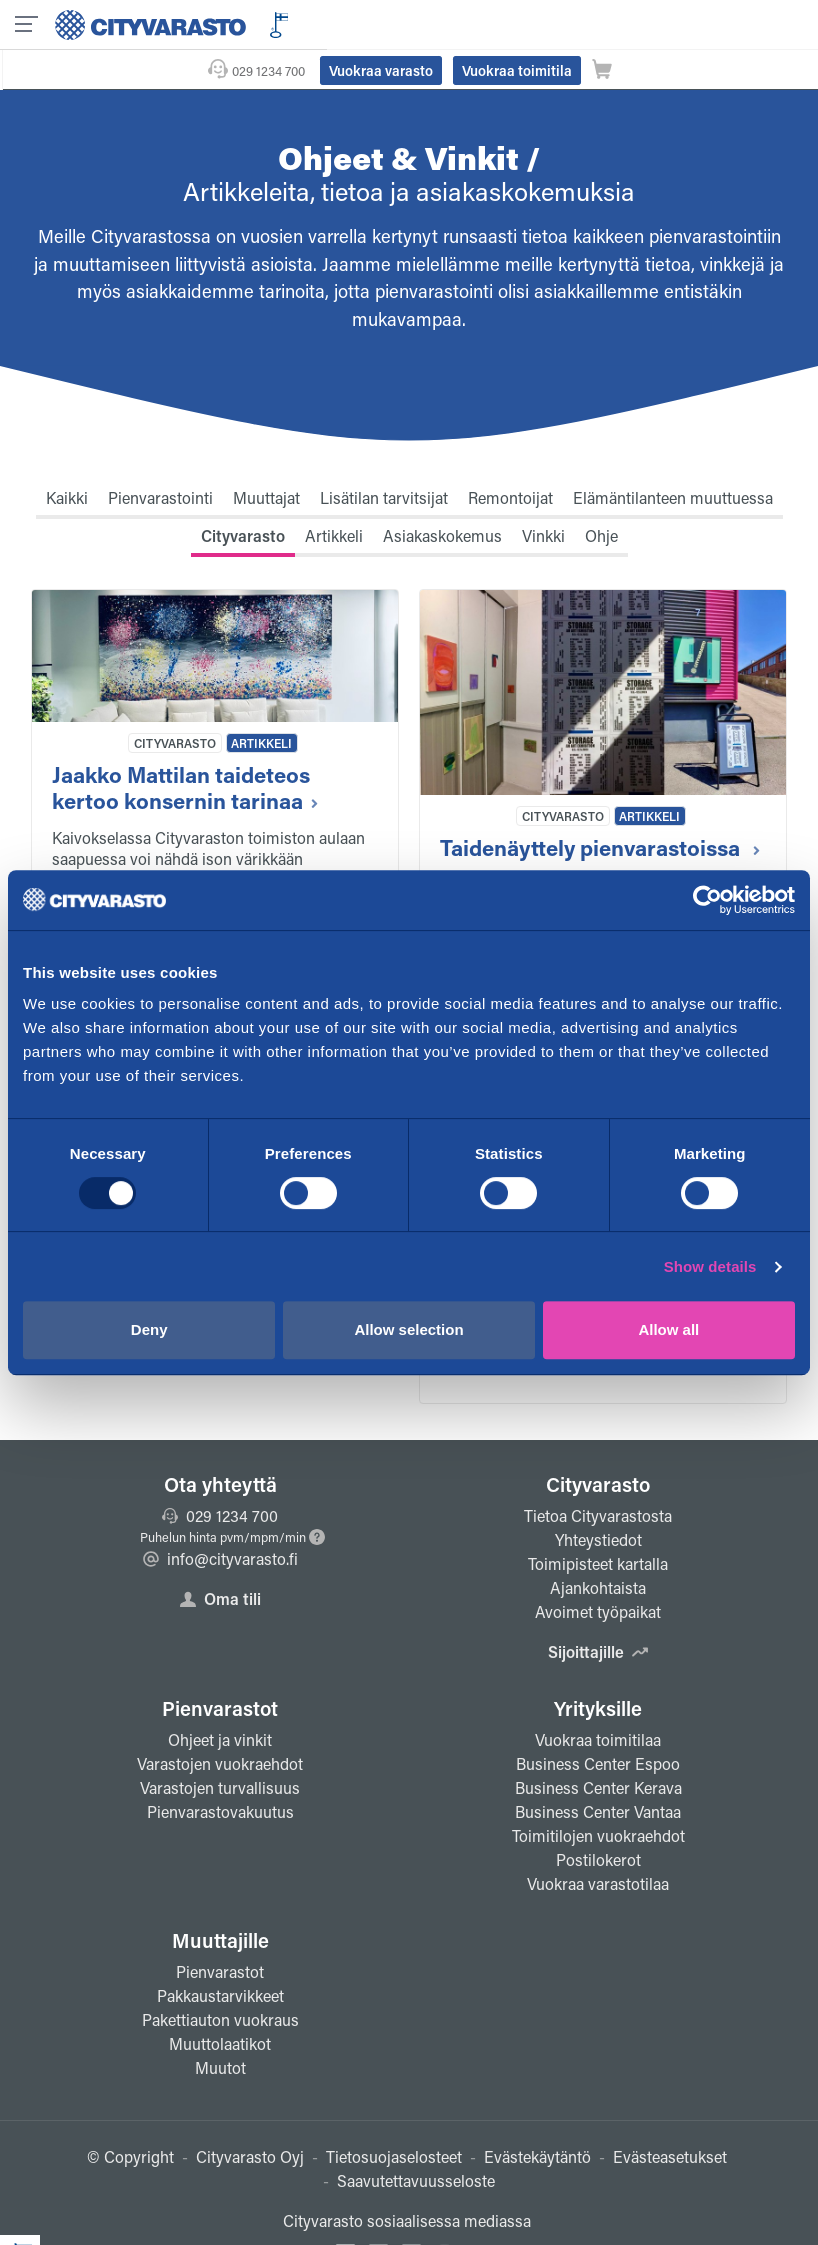 This screenshot has height=2245, width=818. What do you see at coordinates (408, 1329) in the screenshot?
I see `Allow selection` at bounding box center [408, 1329].